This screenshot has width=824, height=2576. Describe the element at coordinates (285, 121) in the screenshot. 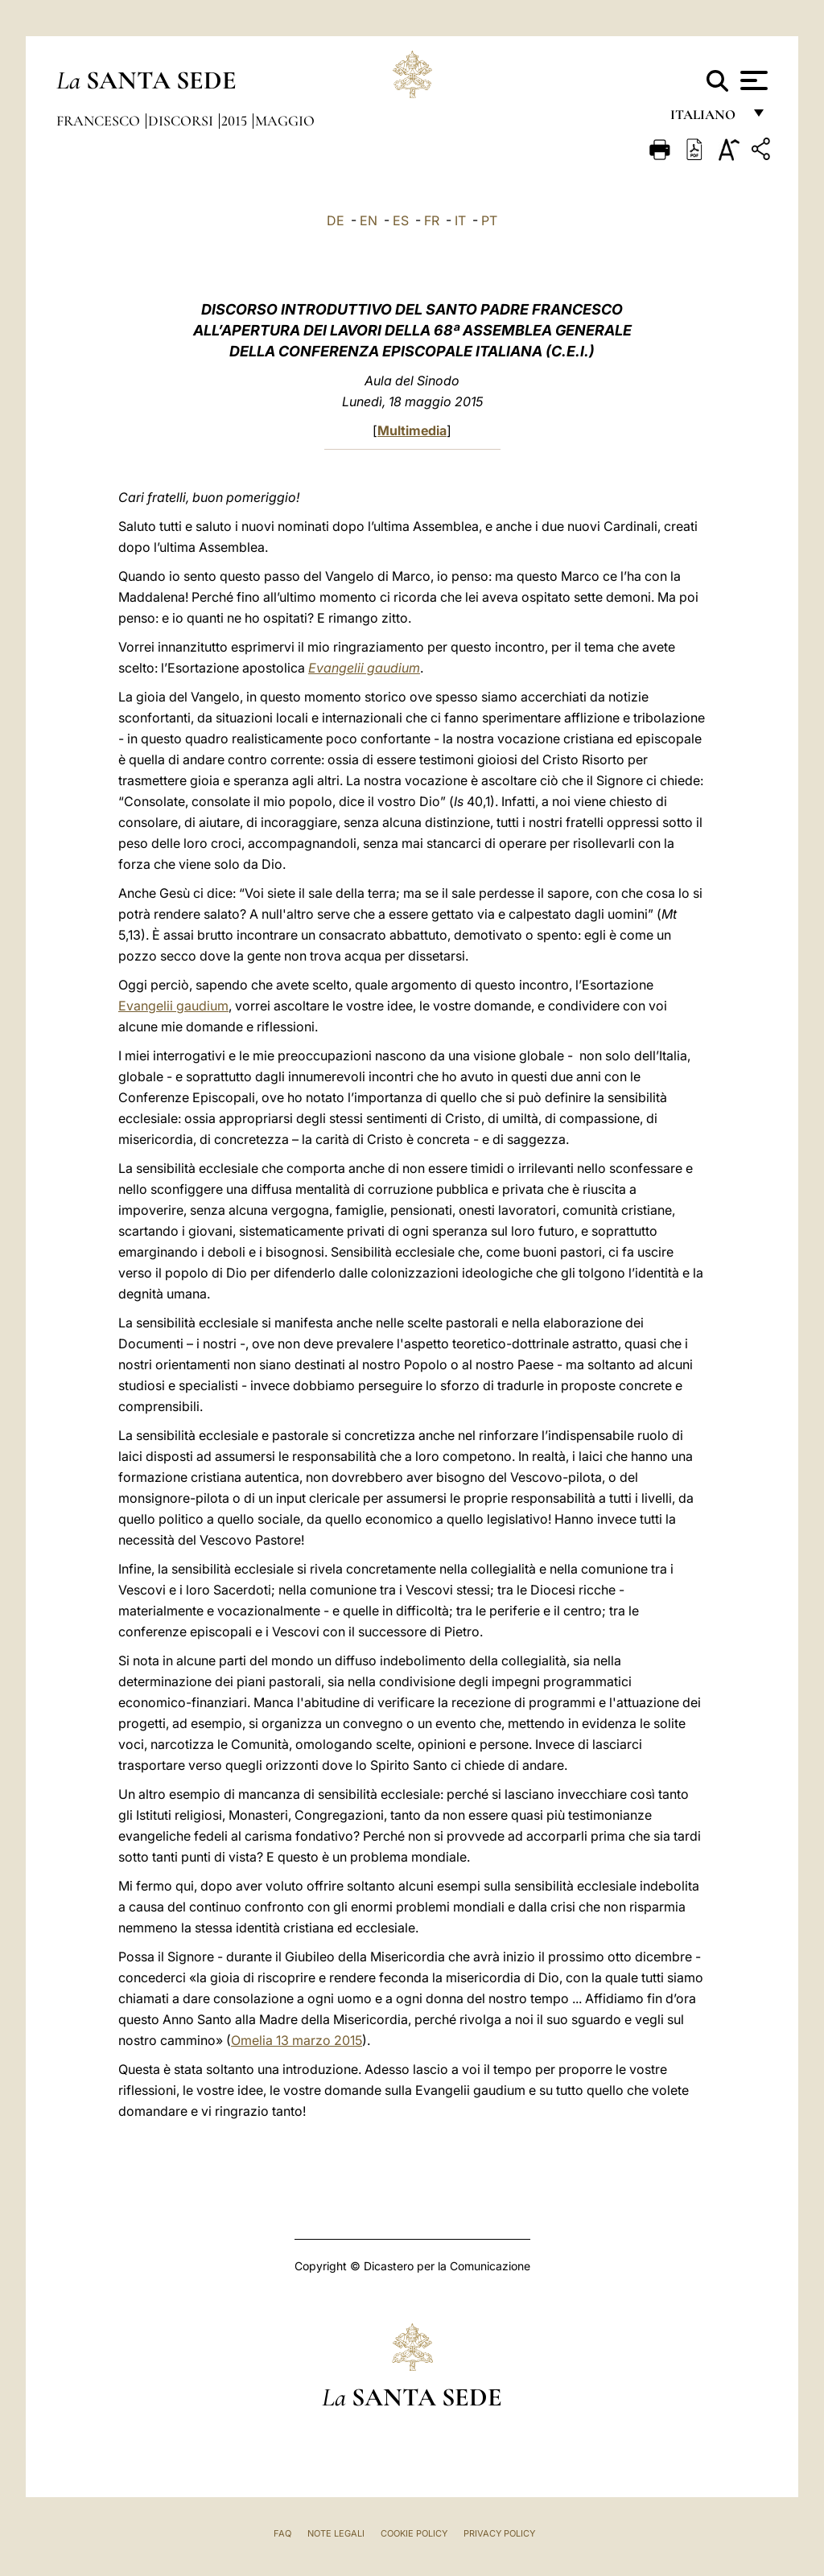

I see `Maggio` at that location.